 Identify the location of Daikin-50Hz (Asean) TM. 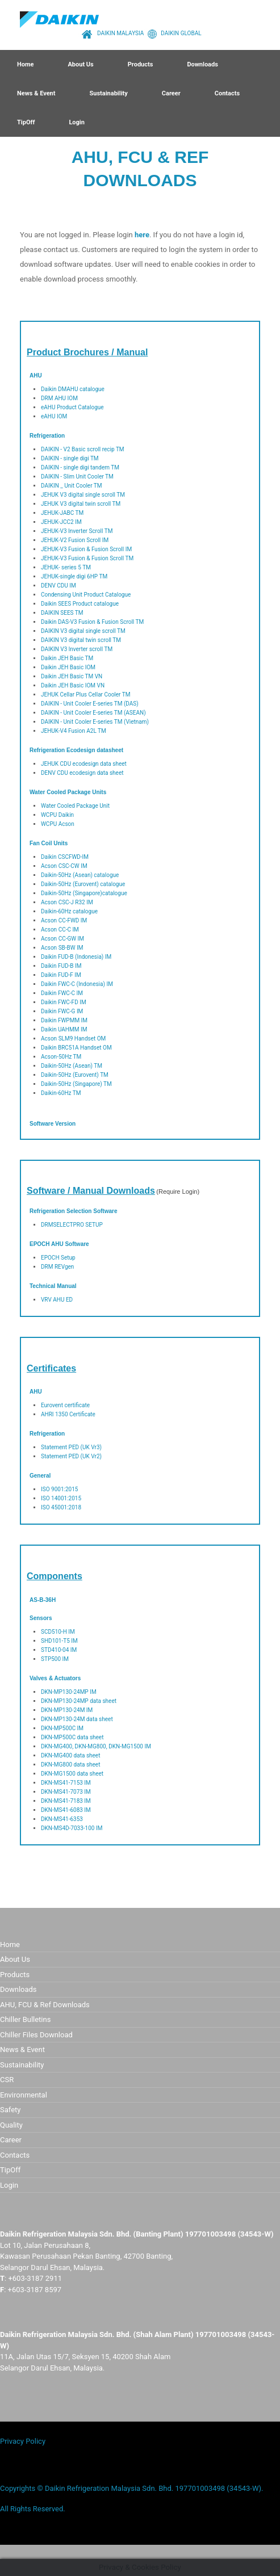
(71, 1066).